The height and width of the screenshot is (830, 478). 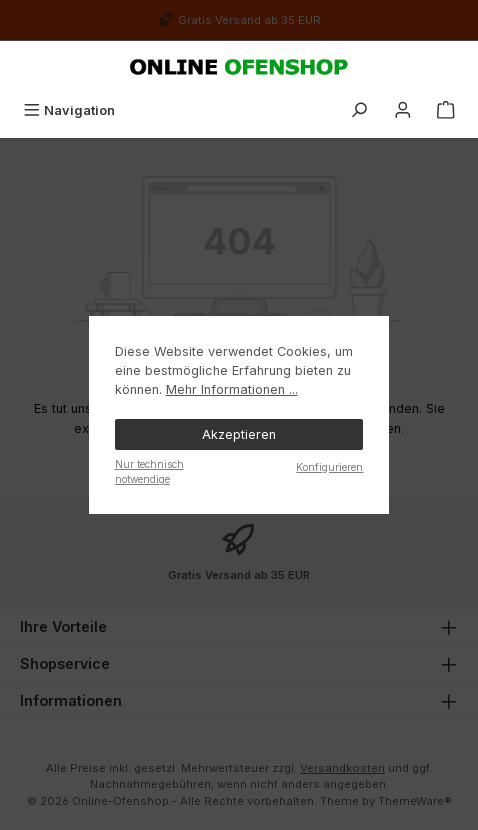 I want to click on [Menü], so click(x=69, y=110).